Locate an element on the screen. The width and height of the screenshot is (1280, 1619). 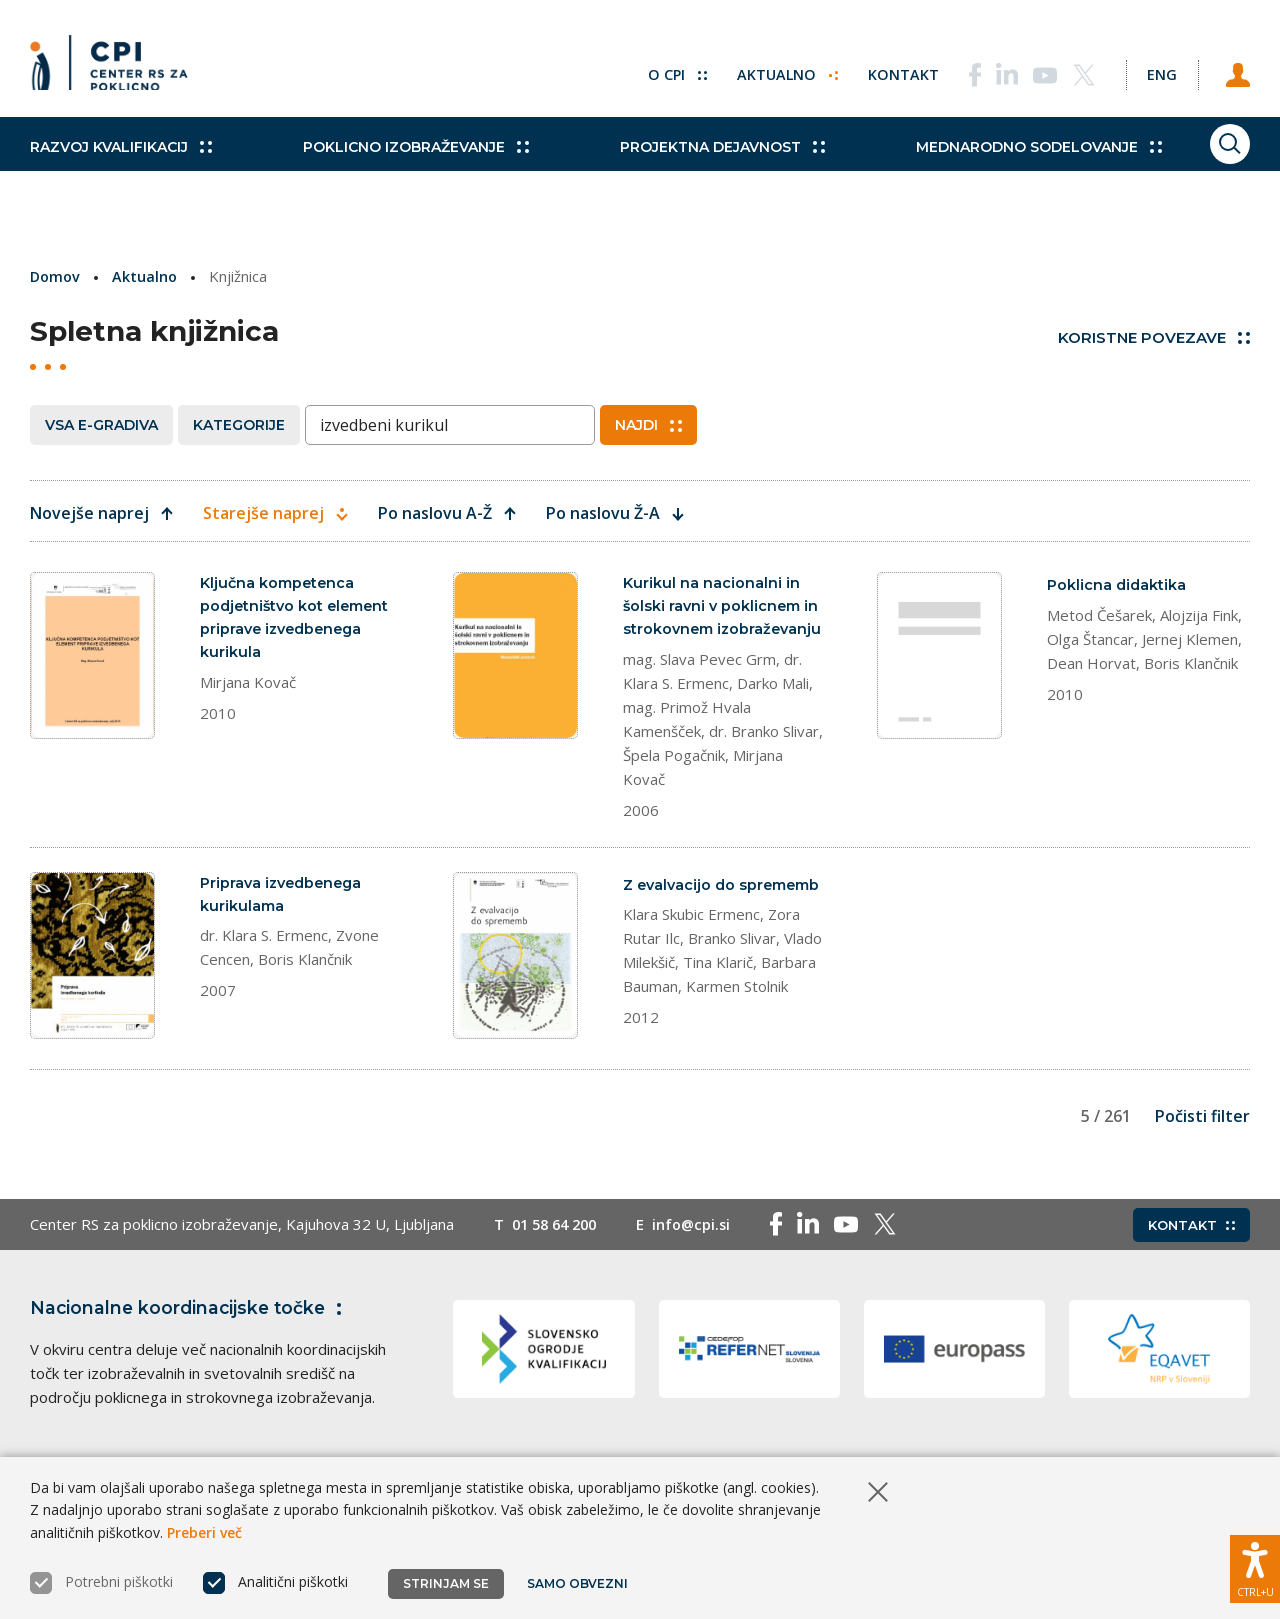
Najdi is located at coordinates (648, 425).